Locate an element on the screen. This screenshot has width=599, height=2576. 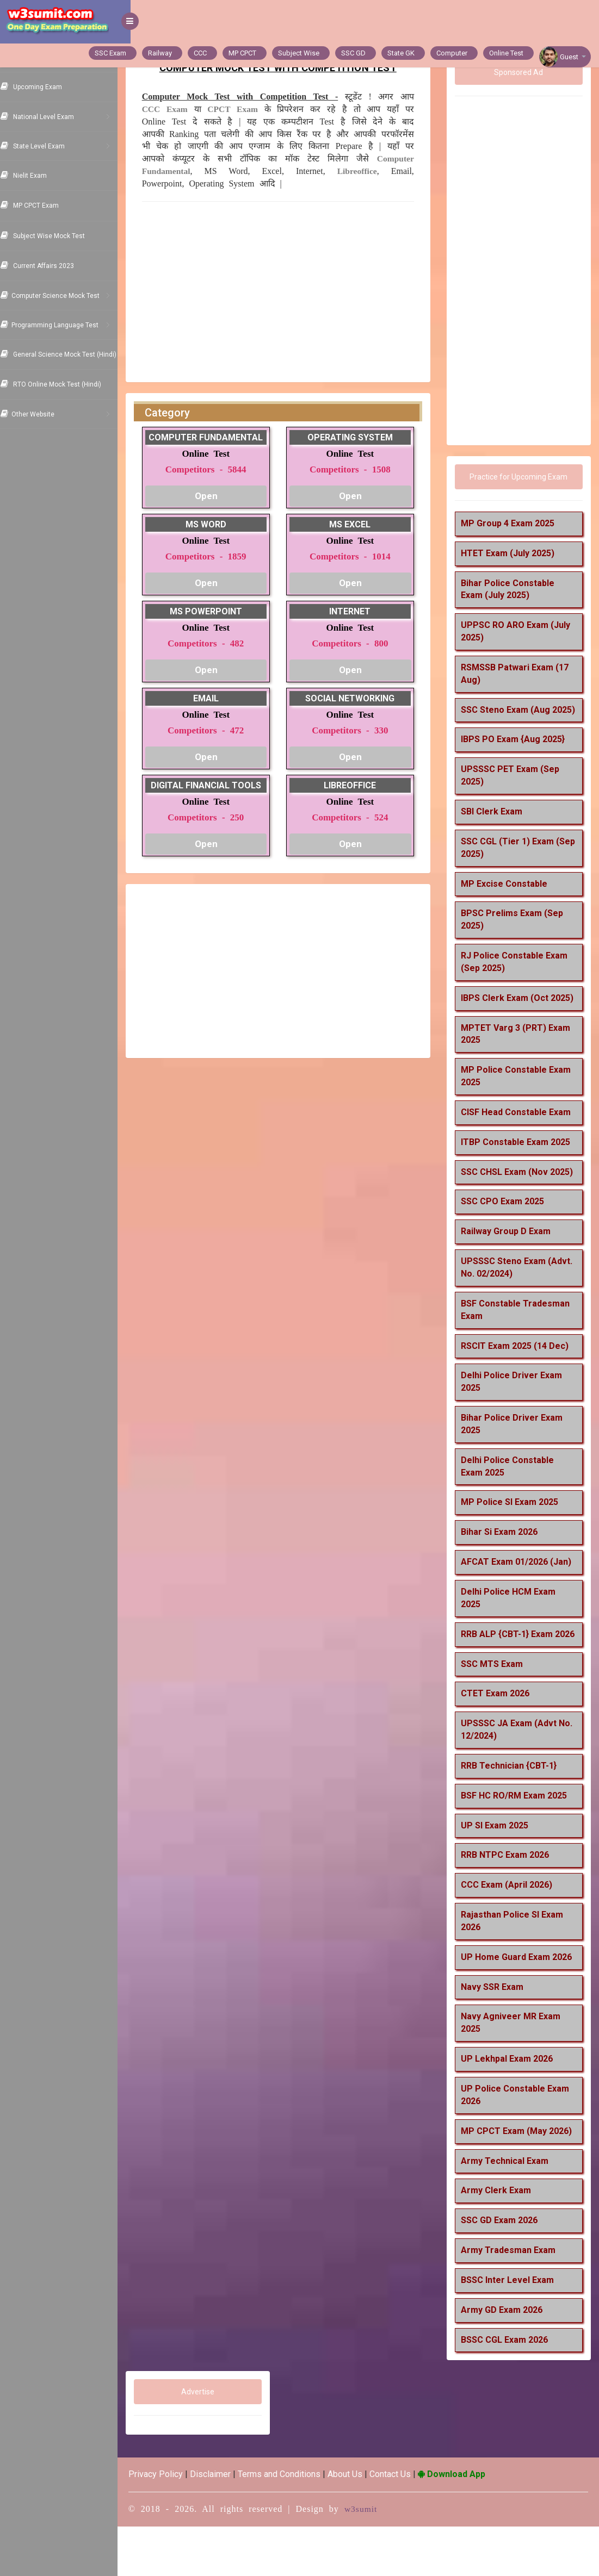
UP Home Guard Exam 2026 is located at coordinates (520, 2006).